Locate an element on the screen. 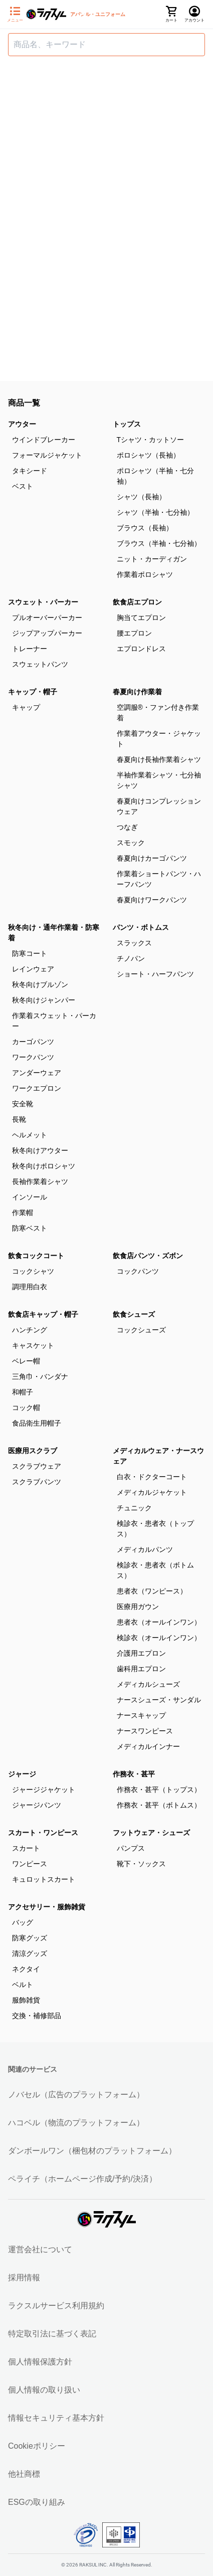 Image resolution: width=213 pixels, height=2576 pixels. 防寒コート is located at coordinates (29, 953).